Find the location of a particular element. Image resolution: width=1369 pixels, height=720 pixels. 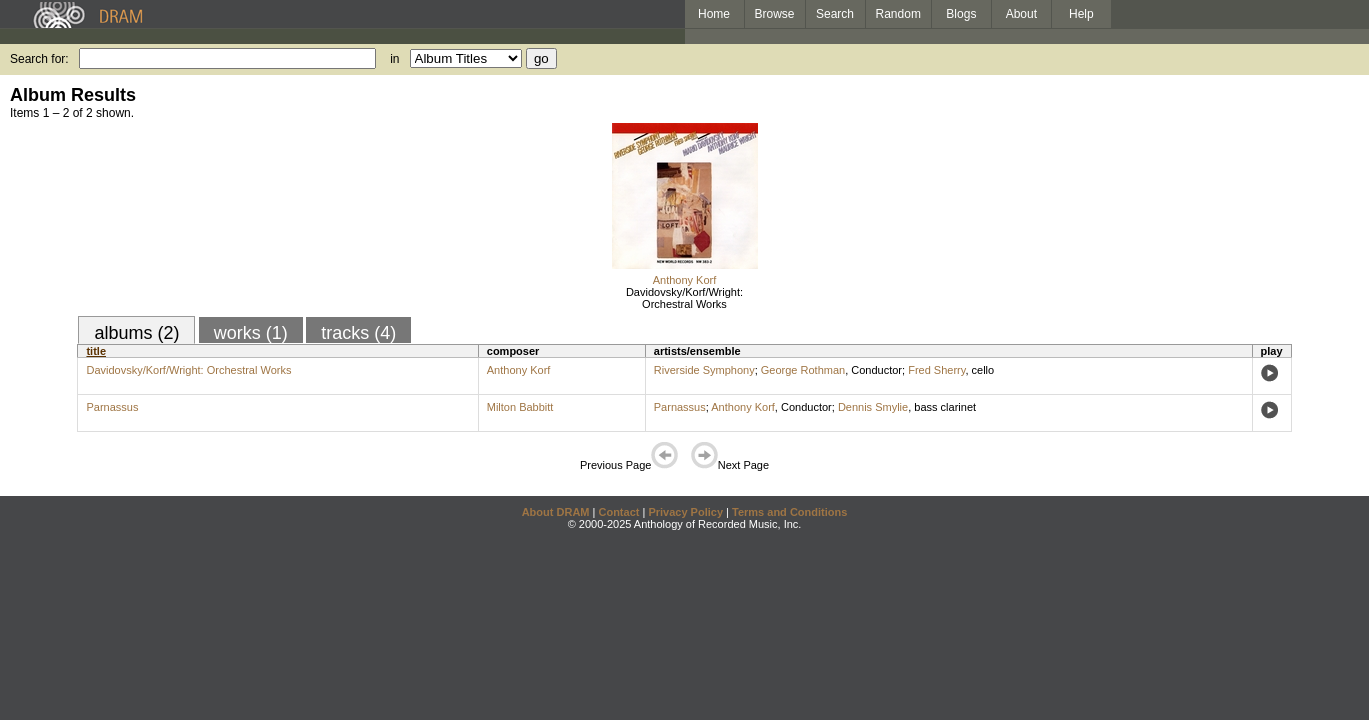

Contact is located at coordinates (618, 512).